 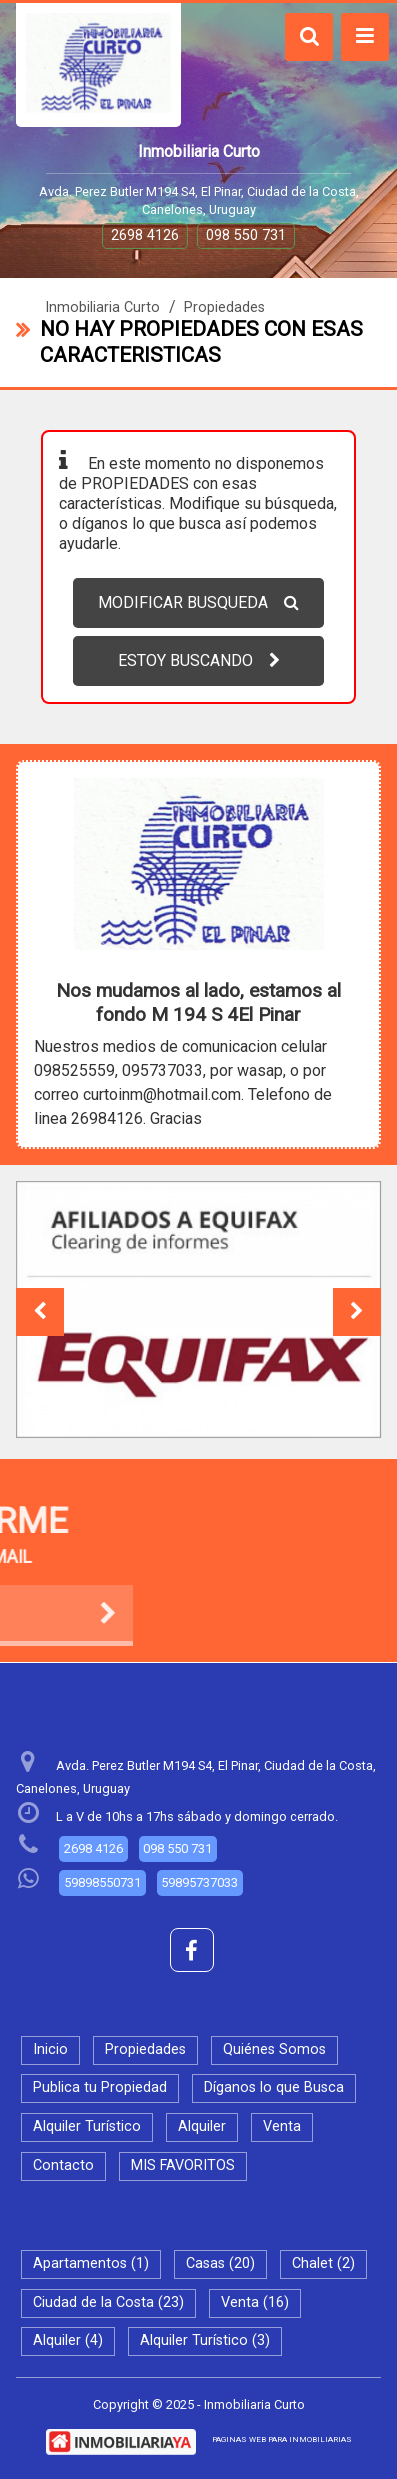 I want to click on Quiénes Somos, so click(x=274, y=2049).